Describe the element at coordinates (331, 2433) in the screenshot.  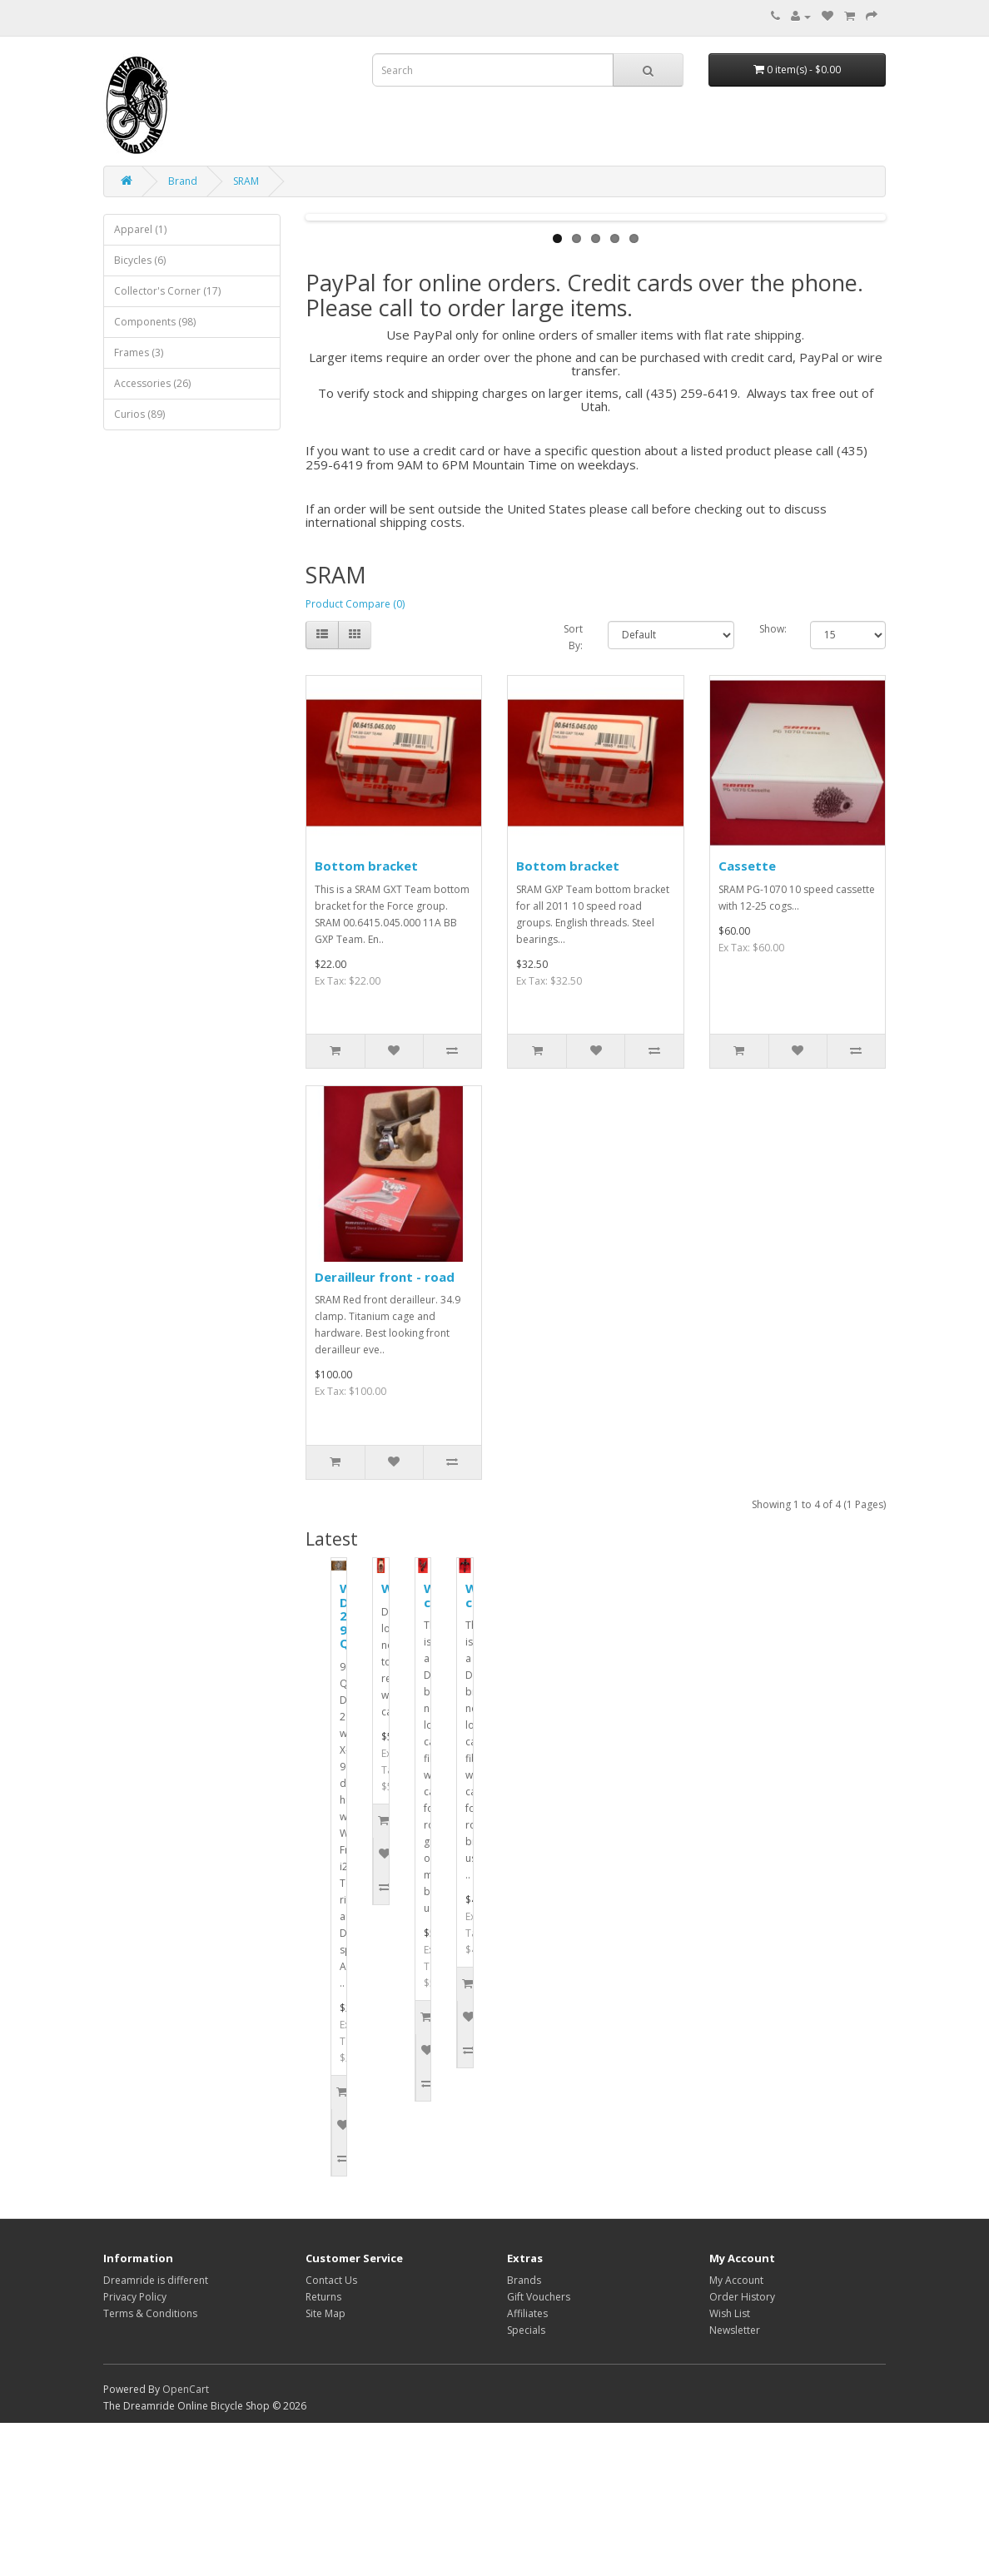
I see `Contact Us` at that location.